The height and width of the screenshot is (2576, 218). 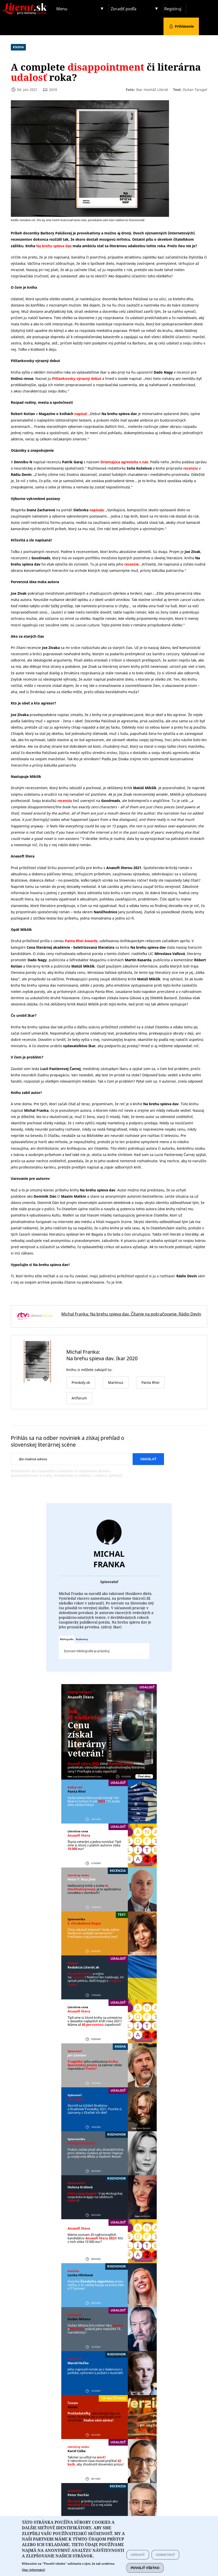 What do you see at coordinates (79, 1398) in the screenshot?
I see `Artforum` at bounding box center [79, 1398].